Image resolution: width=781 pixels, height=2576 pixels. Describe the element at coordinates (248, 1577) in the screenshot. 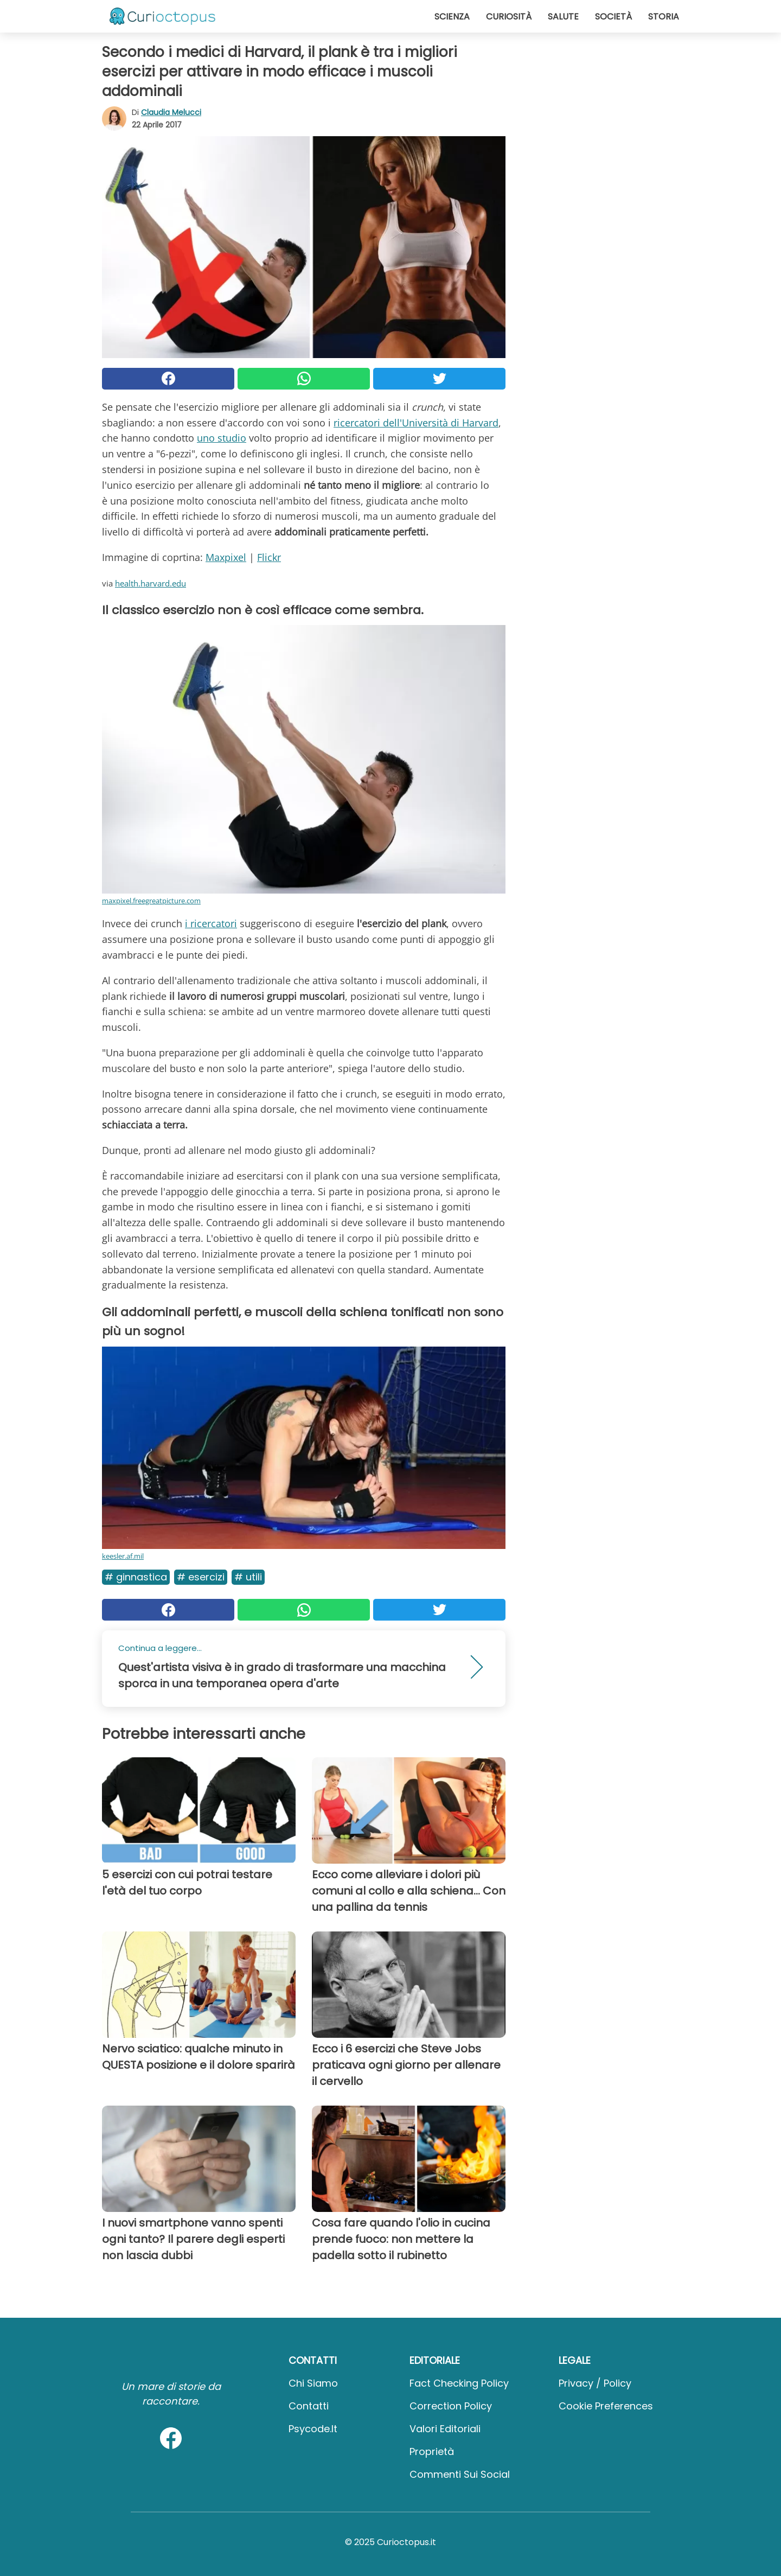

I see `# Utili` at that location.